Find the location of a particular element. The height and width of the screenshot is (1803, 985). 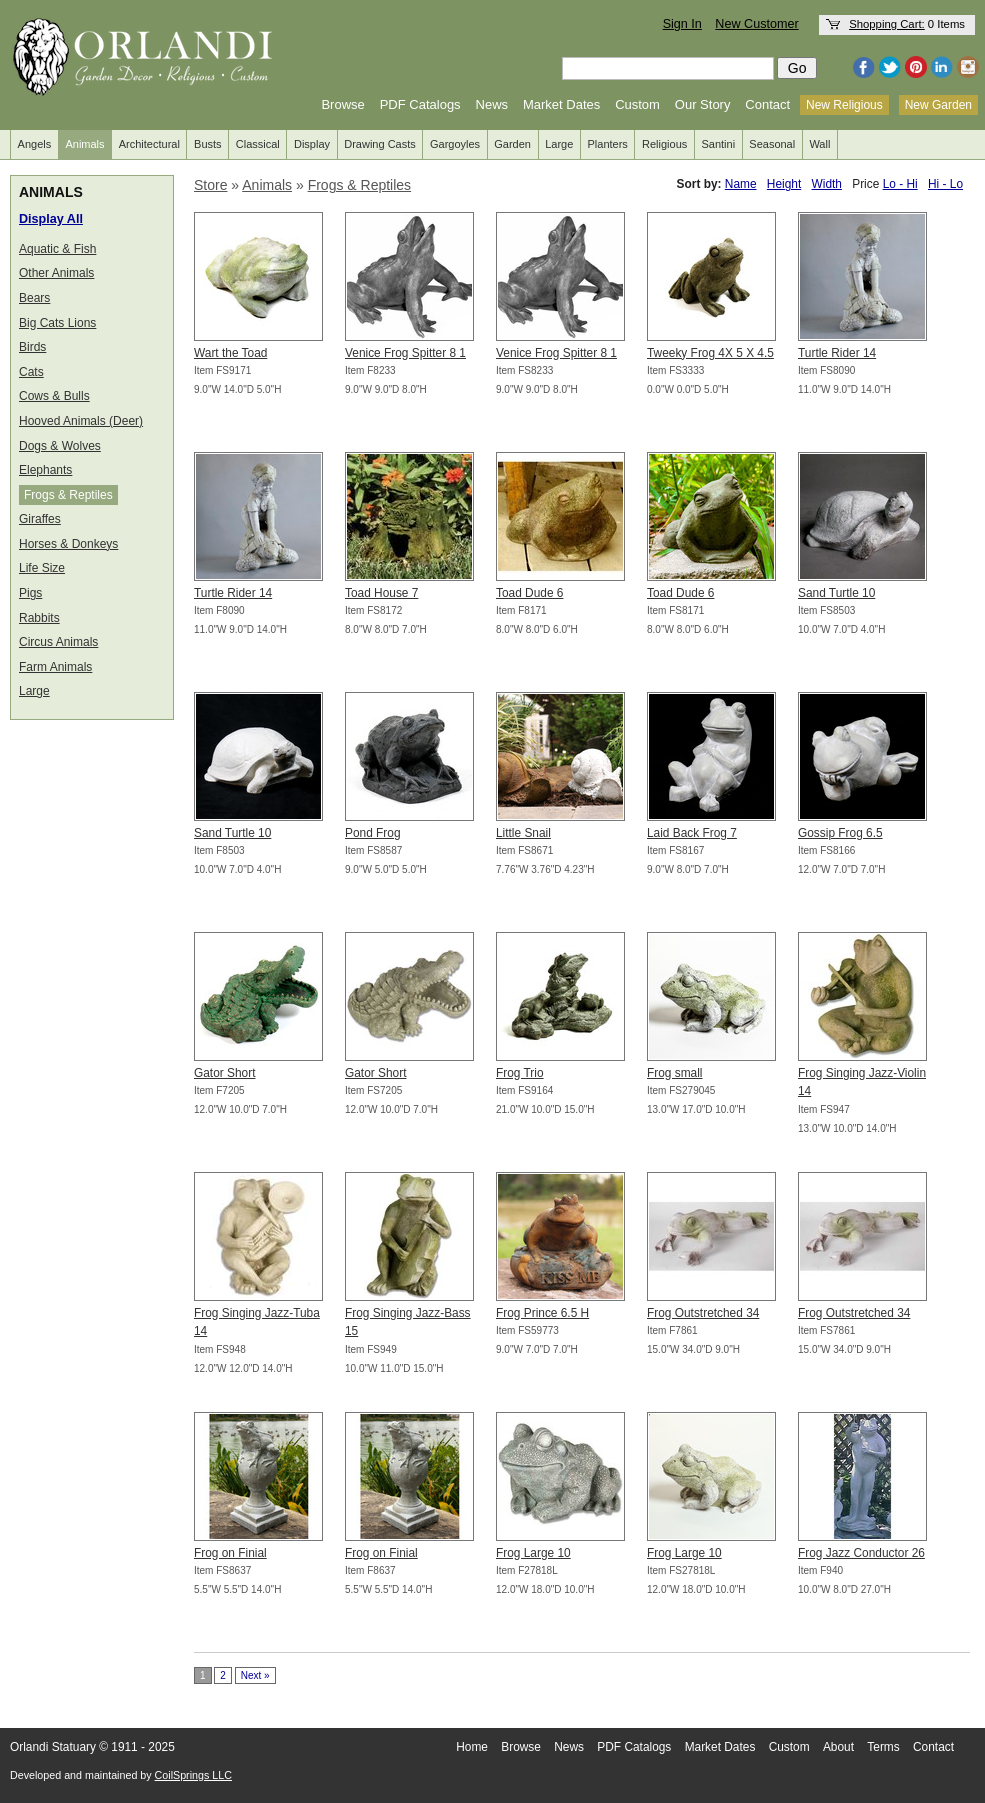

About is located at coordinates (838, 1747).